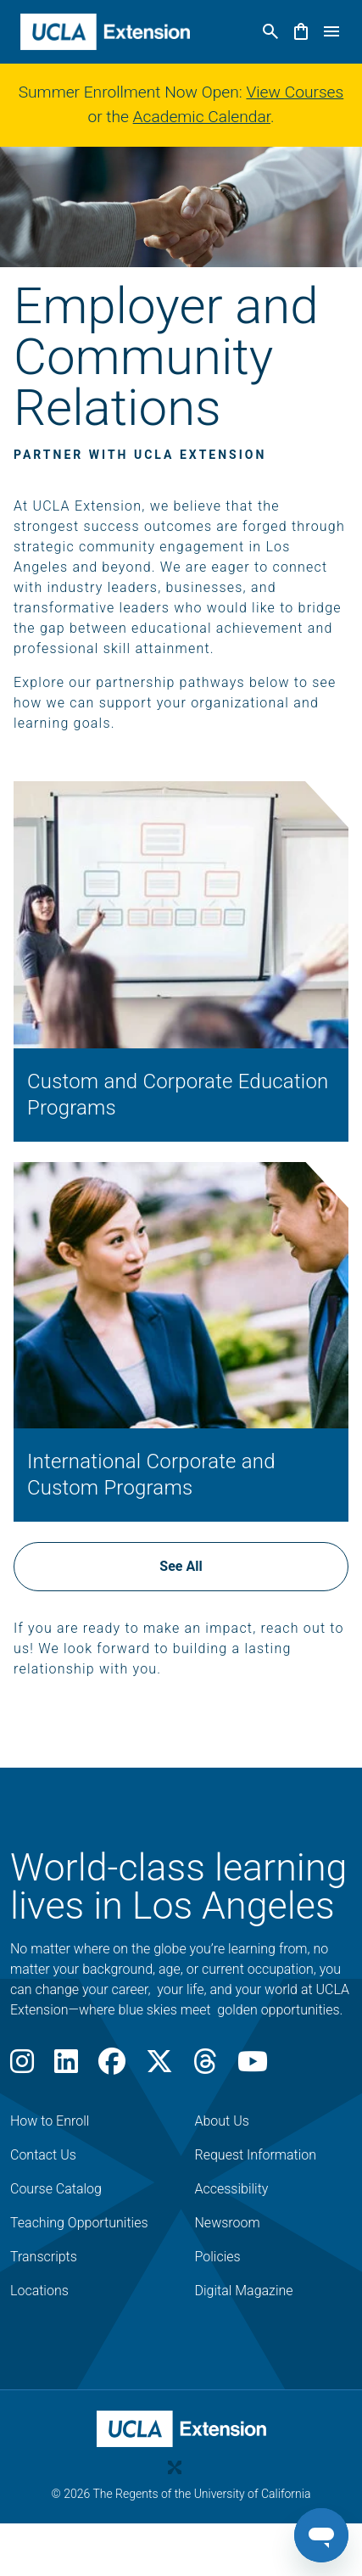 The height and width of the screenshot is (2576, 362). What do you see at coordinates (43, 2155) in the screenshot?
I see `Contact Us` at bounding box center [43, 2155].